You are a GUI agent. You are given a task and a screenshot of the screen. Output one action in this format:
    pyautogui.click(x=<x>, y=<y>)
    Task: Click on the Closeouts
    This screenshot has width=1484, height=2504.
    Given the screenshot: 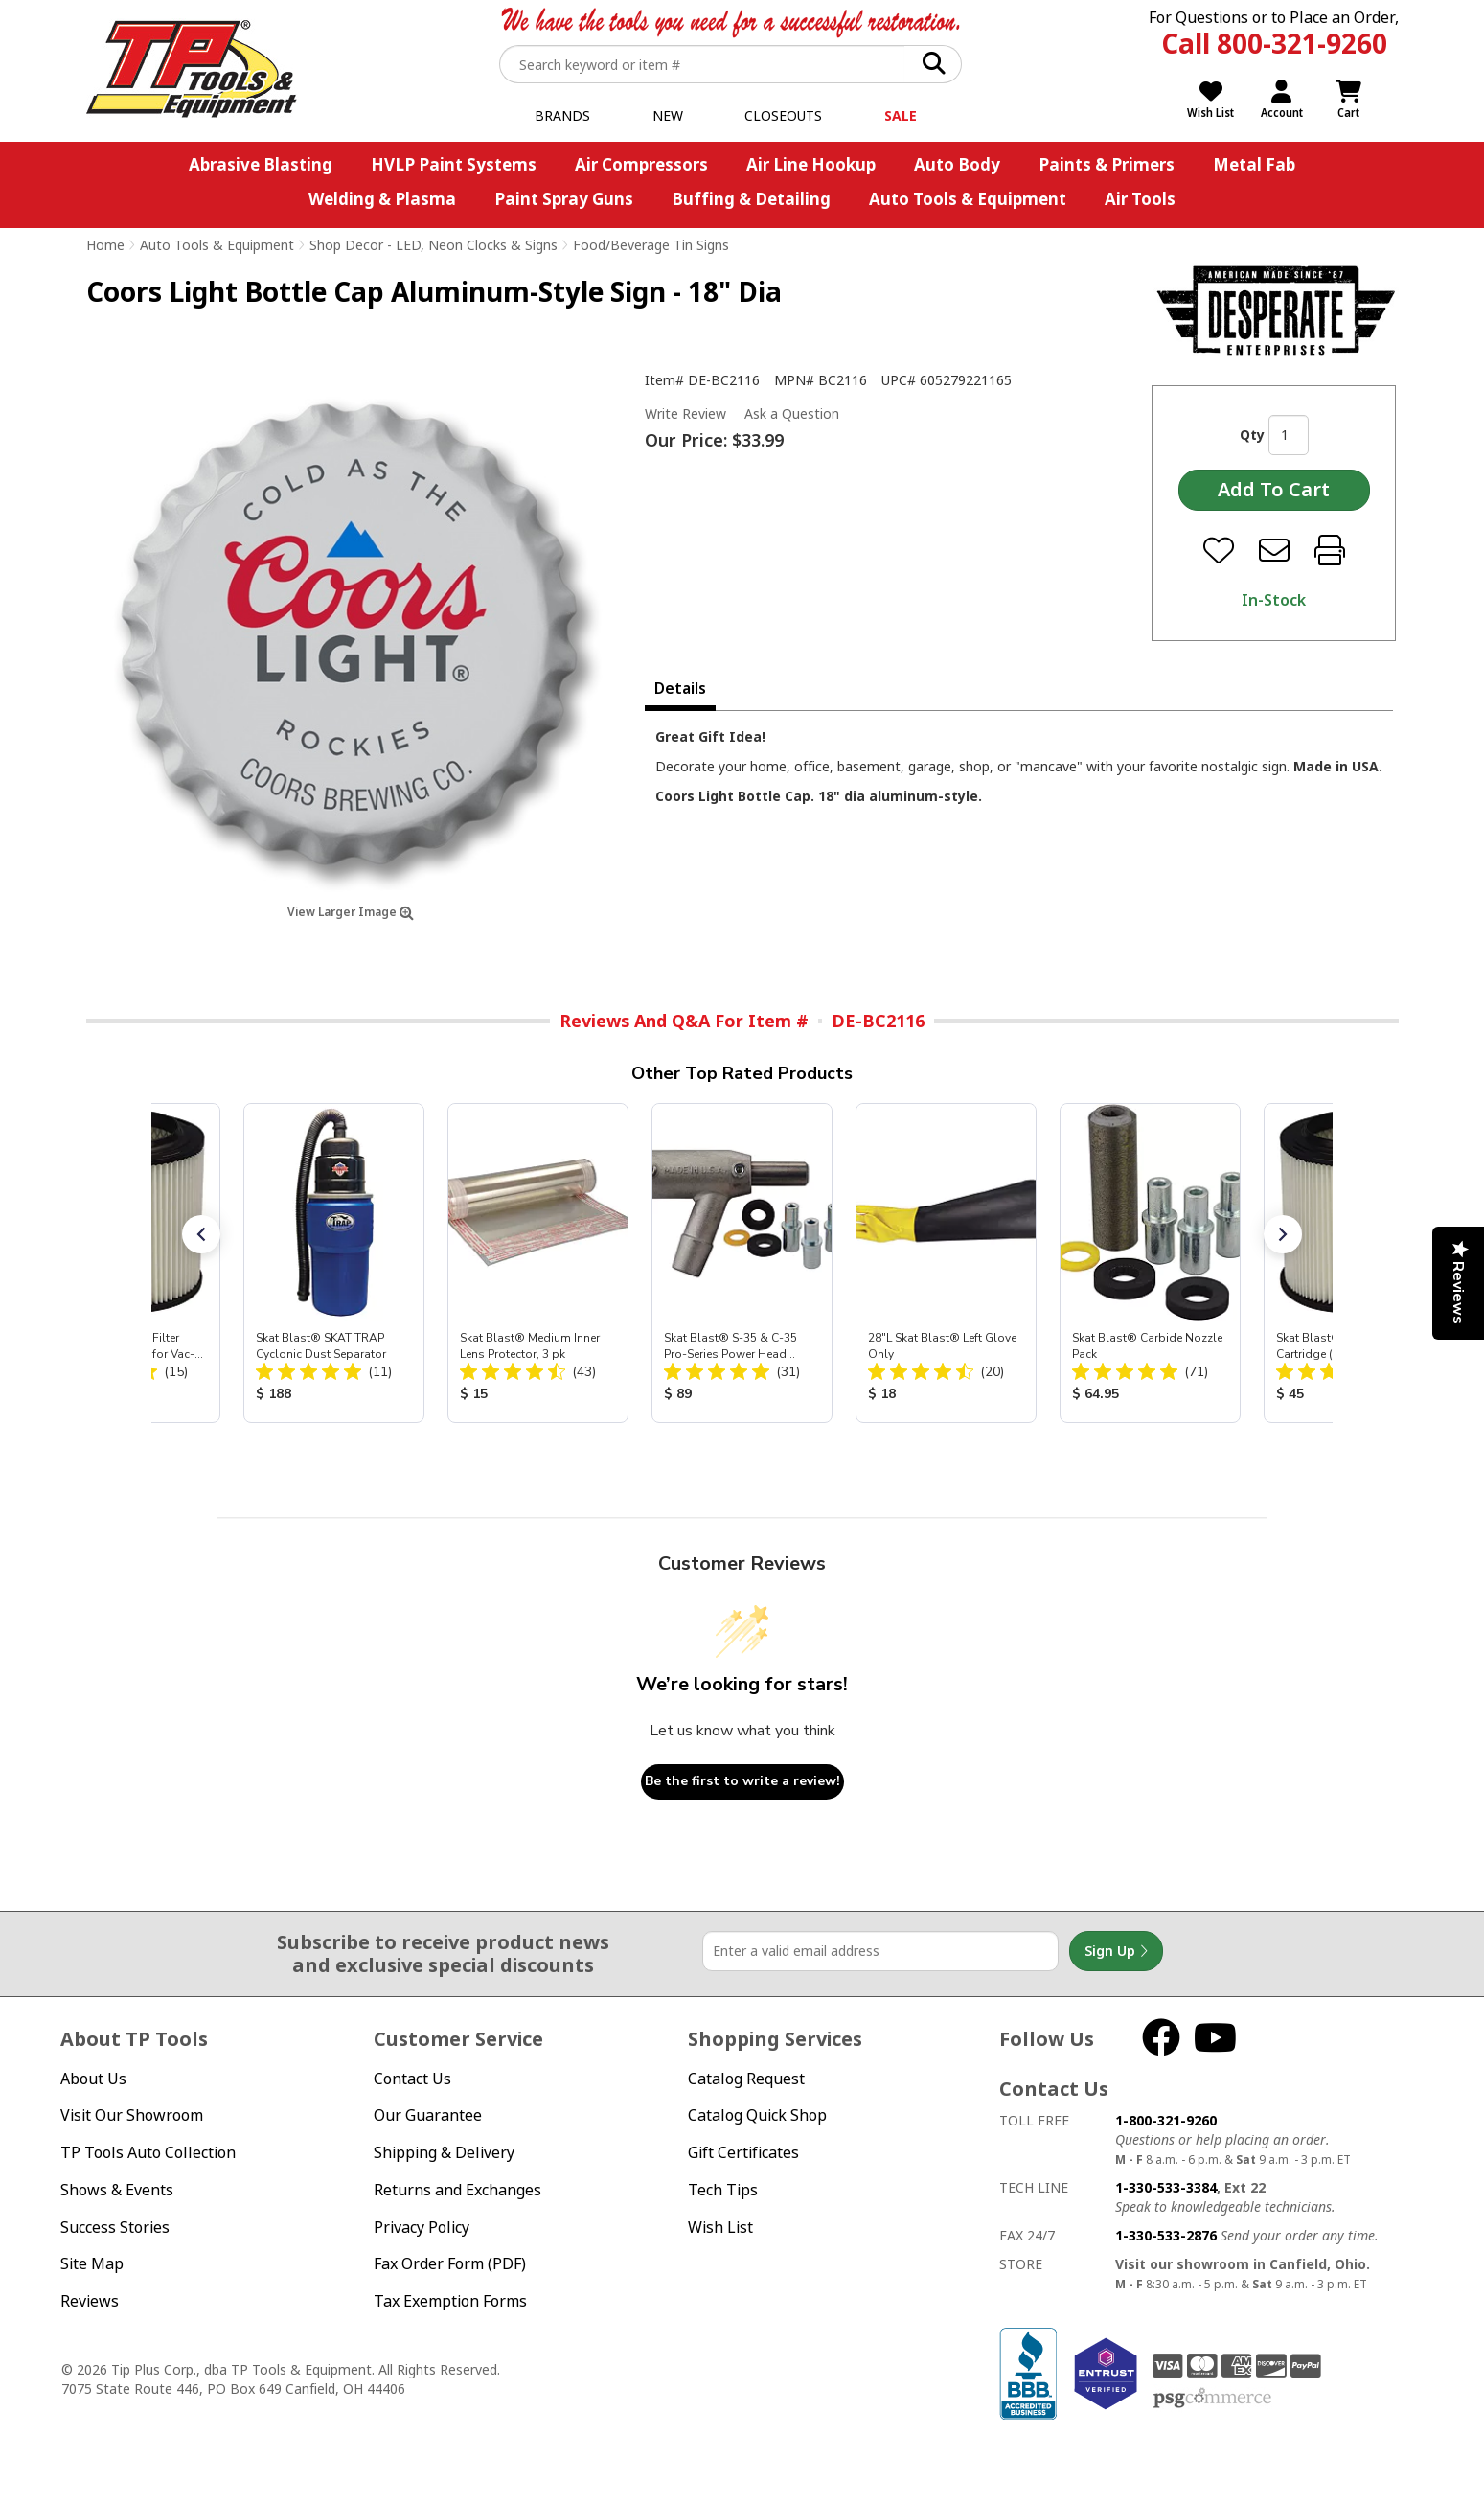 What is the action you would take?
    pyautogui.click(x=783, y=115)
    